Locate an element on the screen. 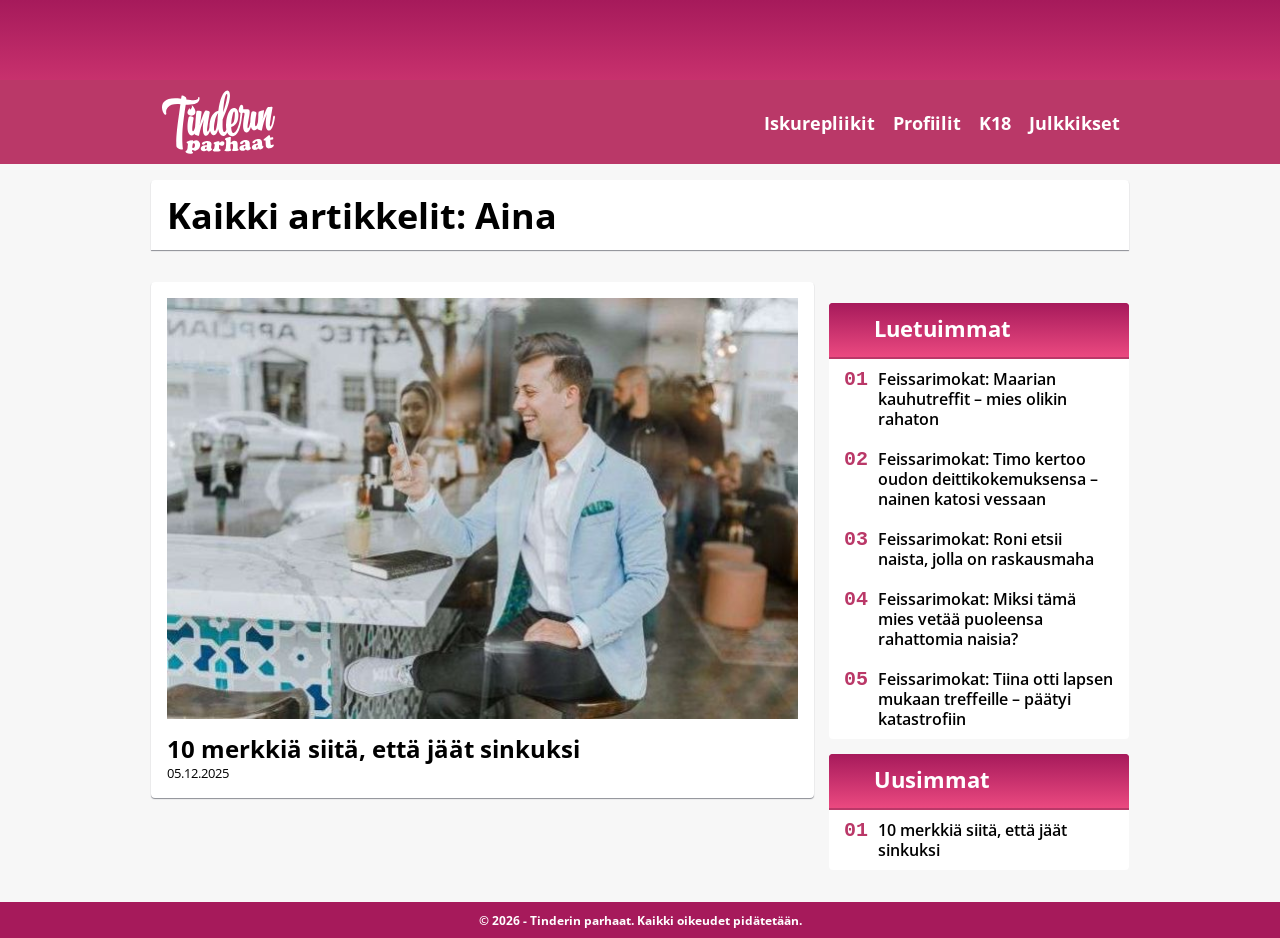 Image resolution: width=1280 pixels, height=938 pixels. K18 is located at coordinates (995, 123).